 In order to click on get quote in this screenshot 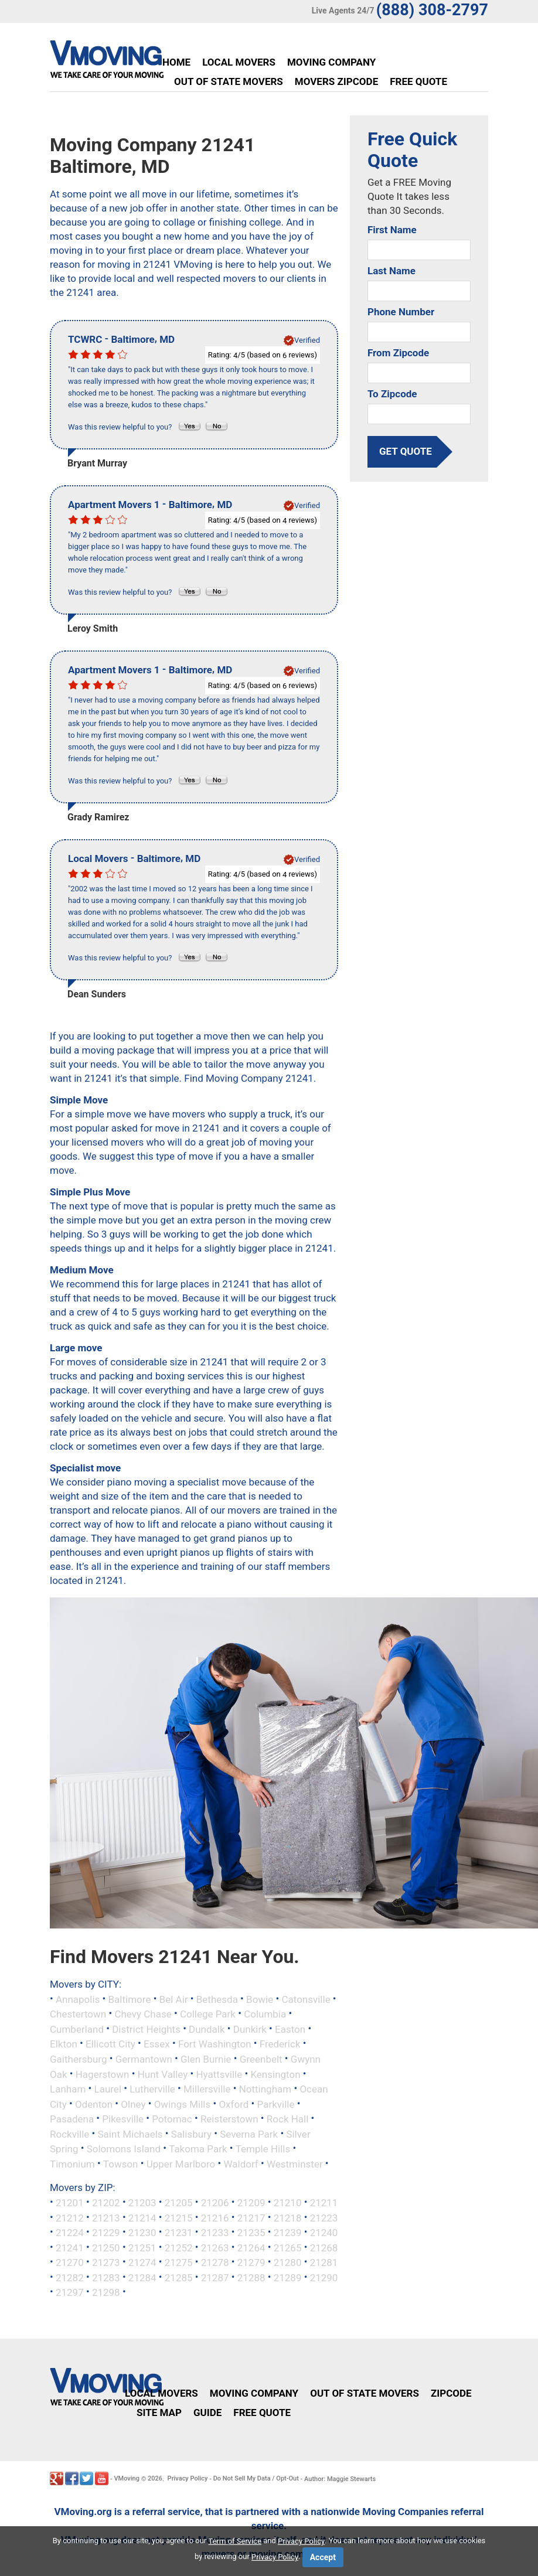, I will do `click(405, 451)`.